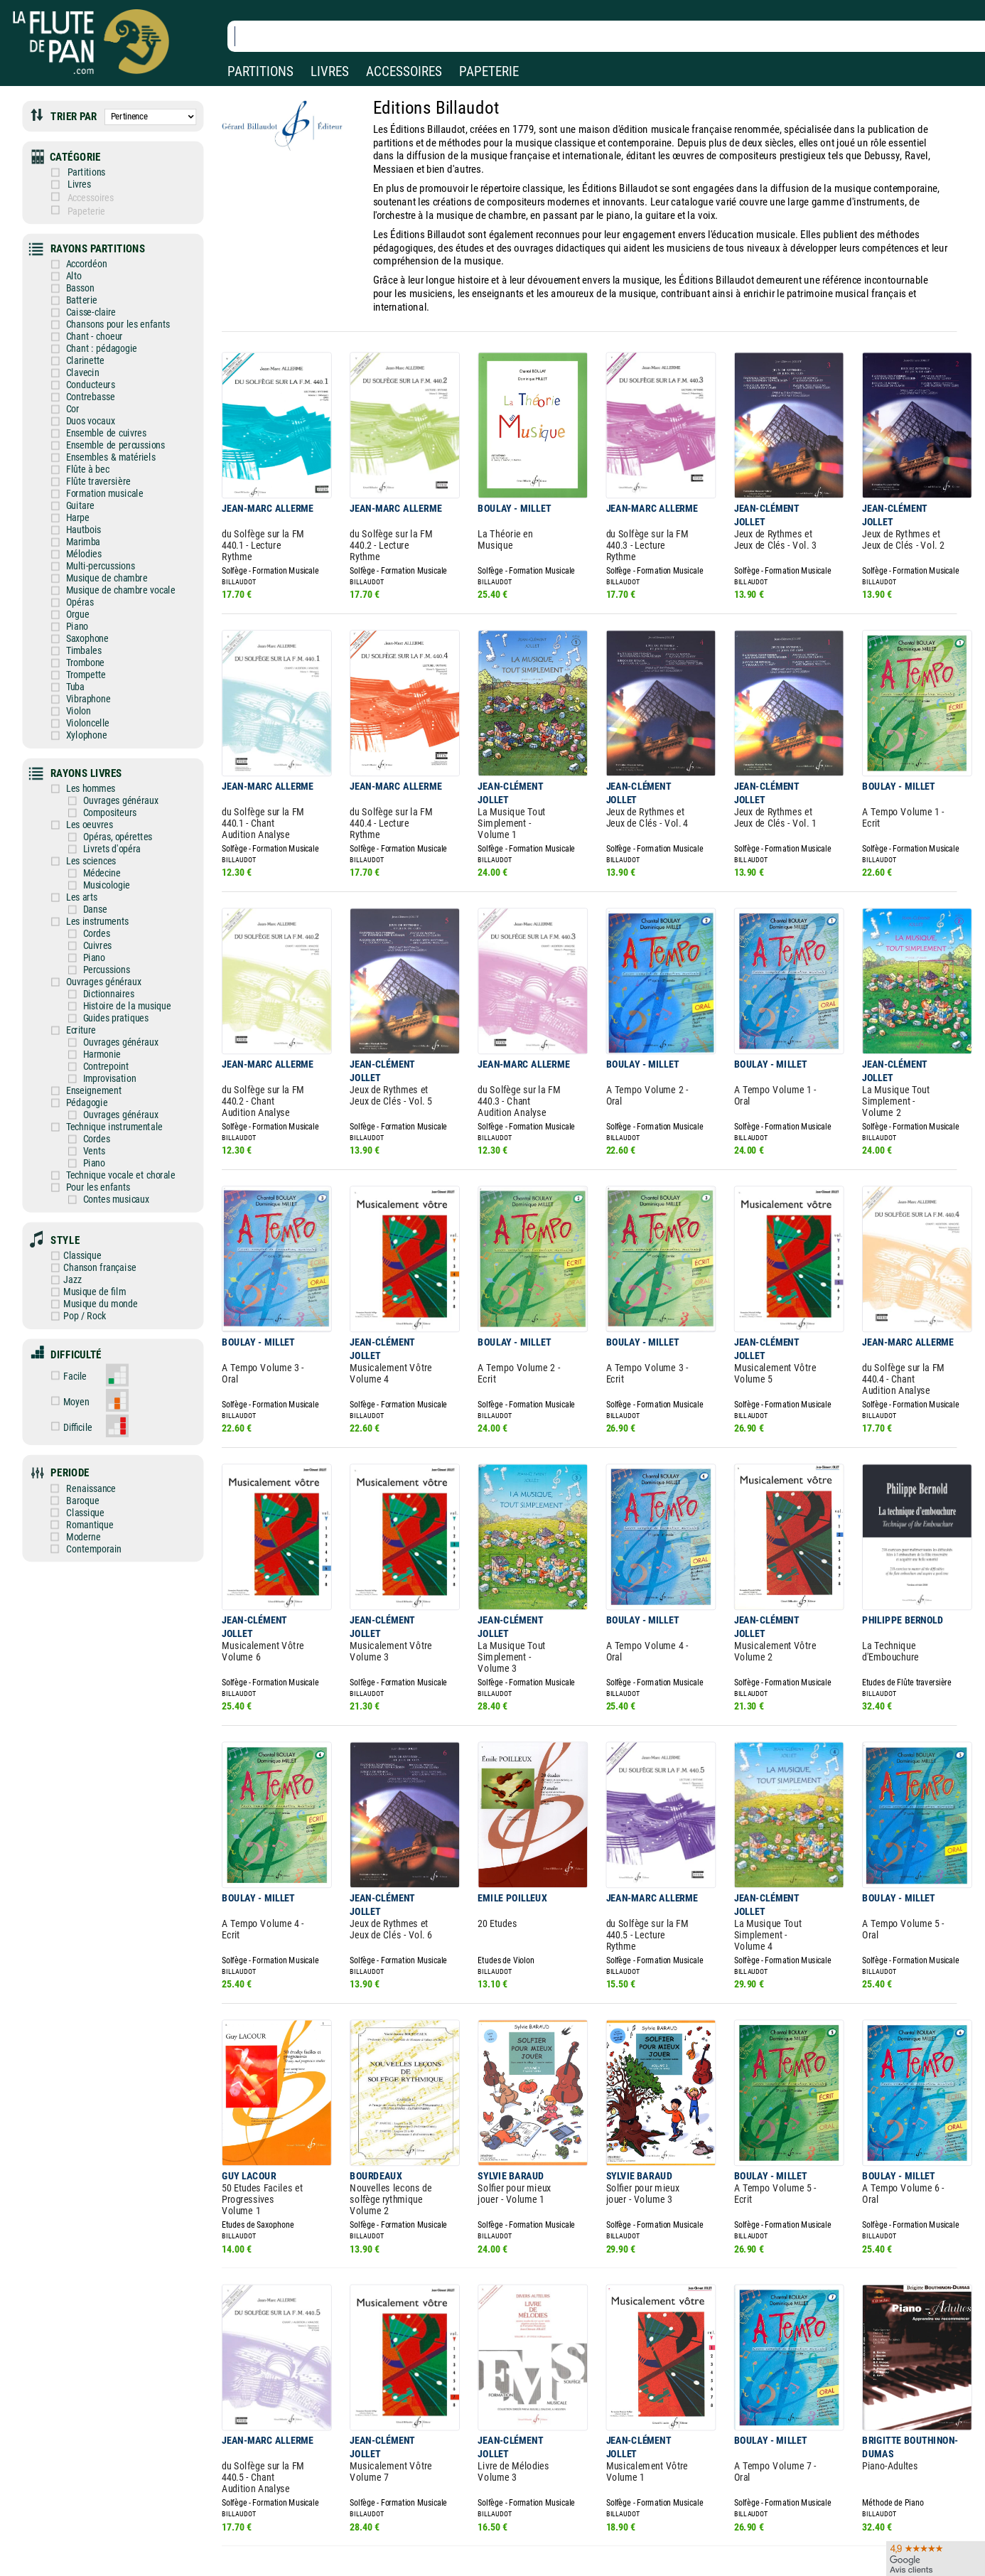 The width and height of the screenshot is (985, 2576). What do you see at coordinates (330, 71) in the screenshot?
I see `LIVRES` at bounding box center [330, 71].